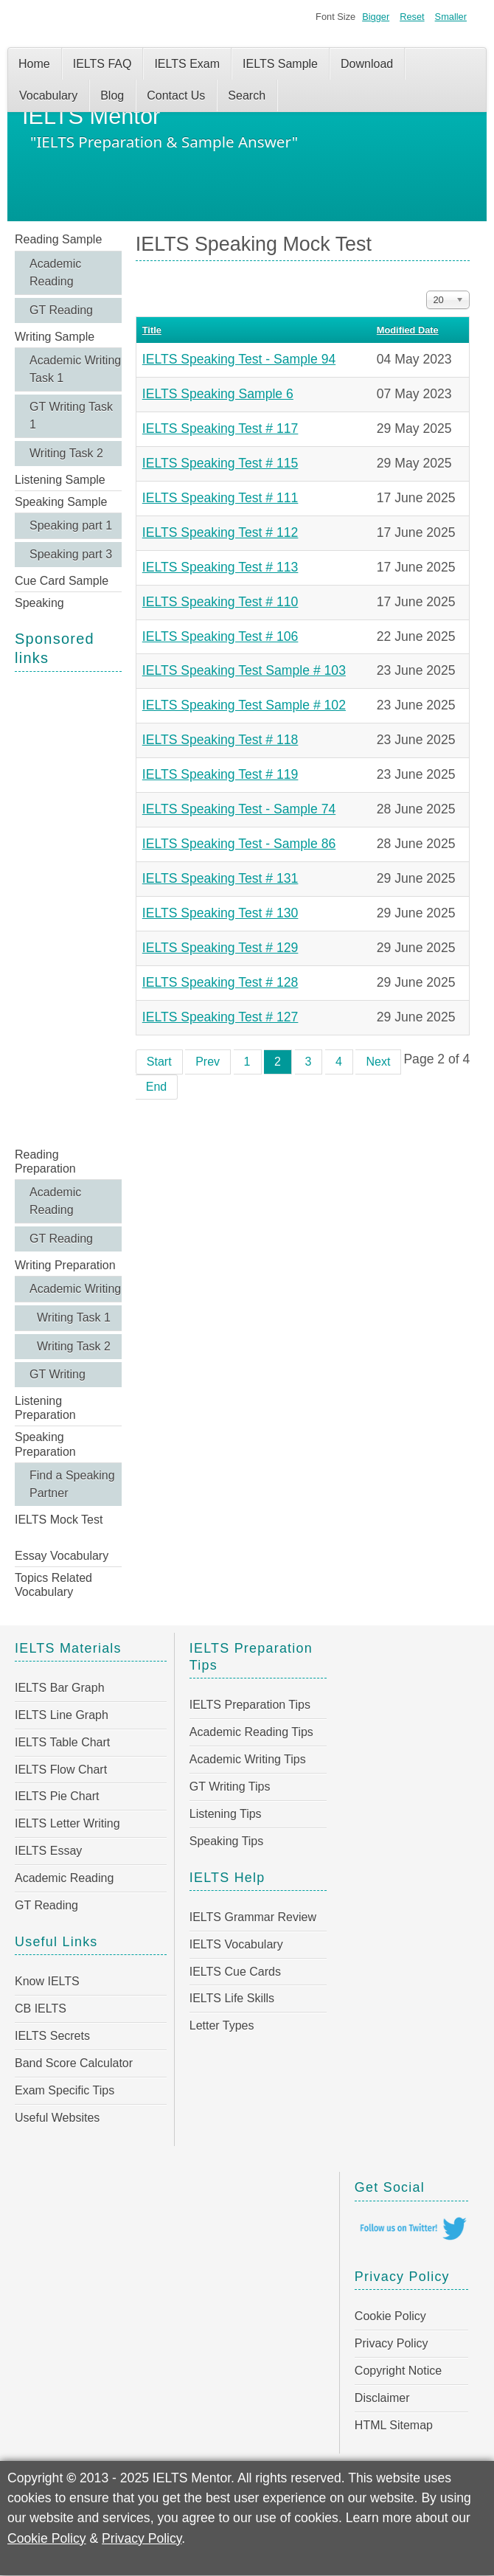  What do you see at coordinates (244, 705) in the screenshot?
I see `IELTS Speaking Test Sample # 102` at bounding box center [244, 705].